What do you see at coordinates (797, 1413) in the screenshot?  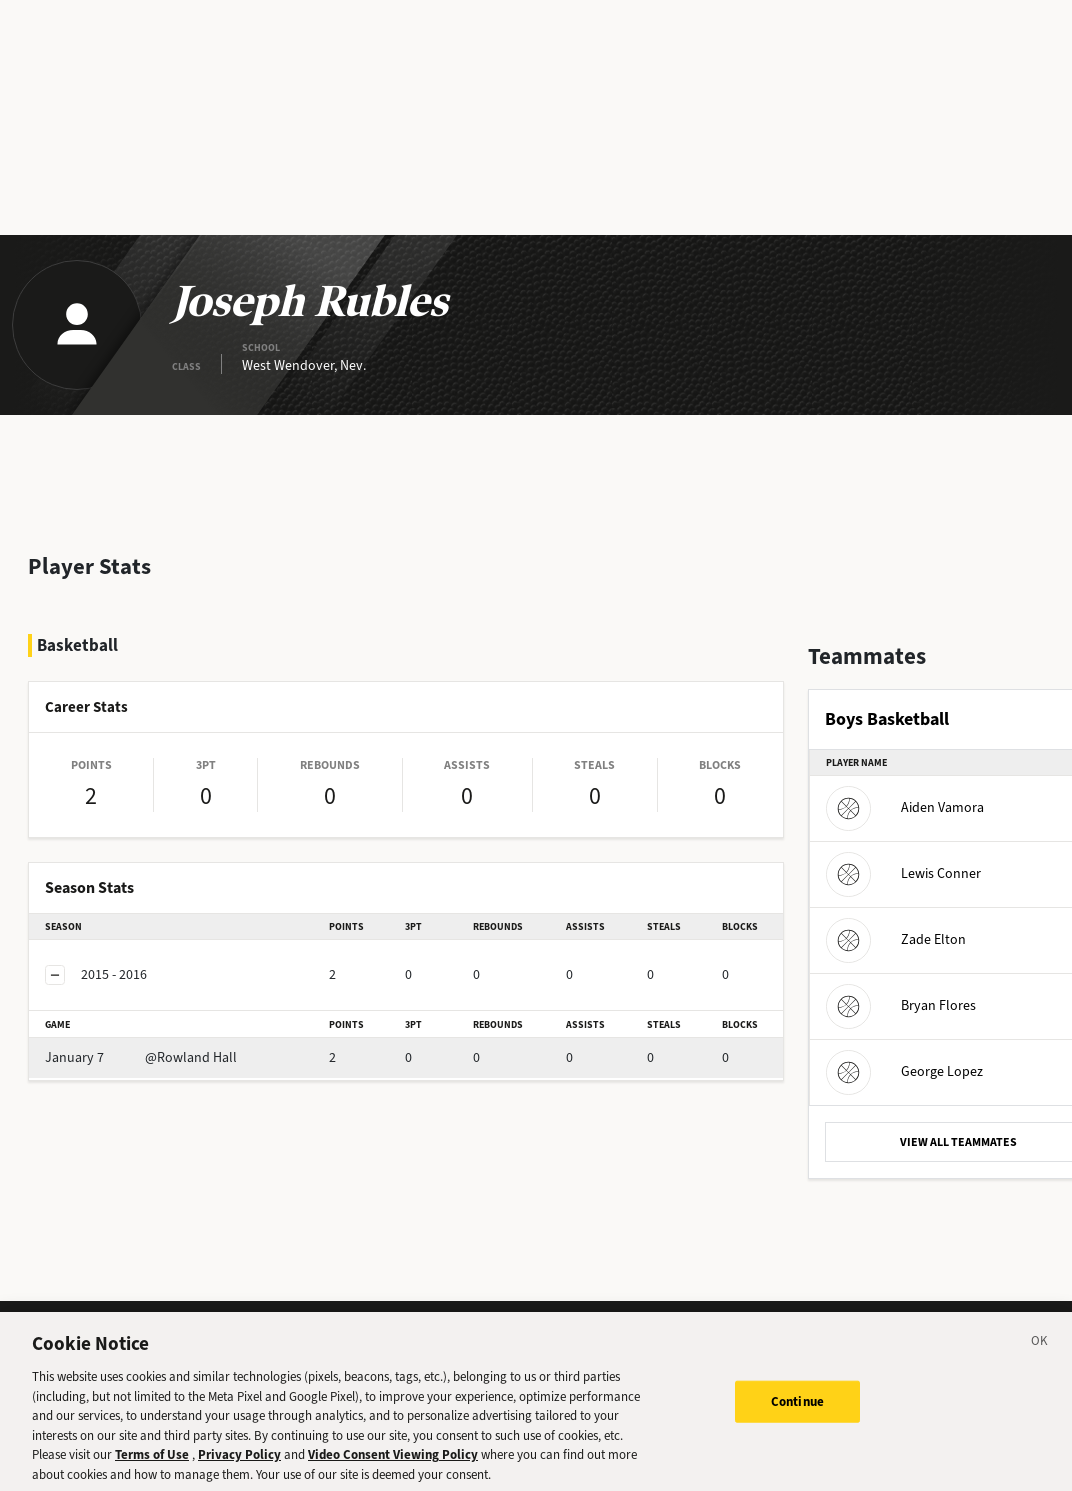 I see `Continue` at bounding box center [797, 1413].